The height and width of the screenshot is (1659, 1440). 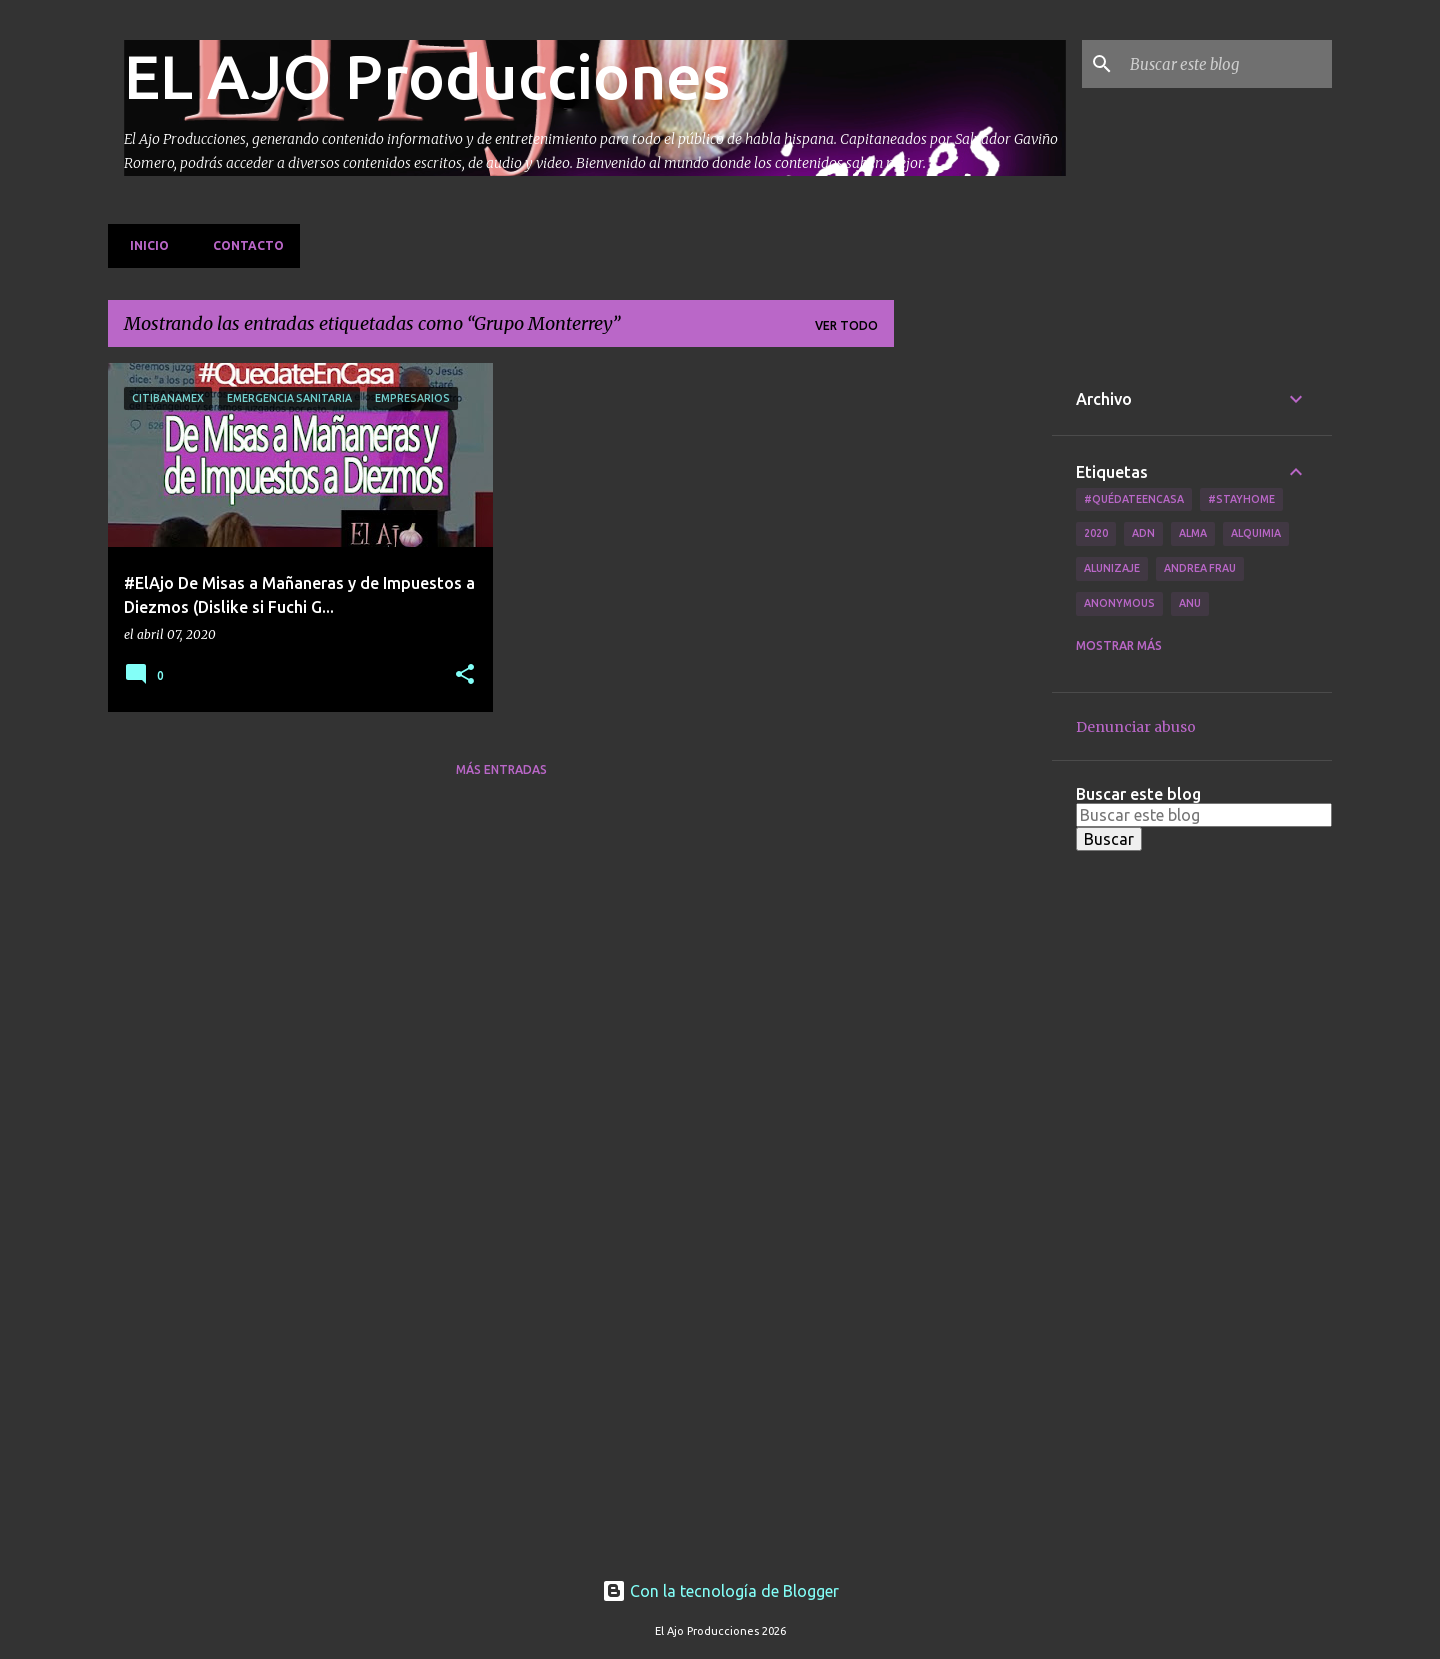 I want to click on #QuédateEnCasa, so click(x=1134, y=499).